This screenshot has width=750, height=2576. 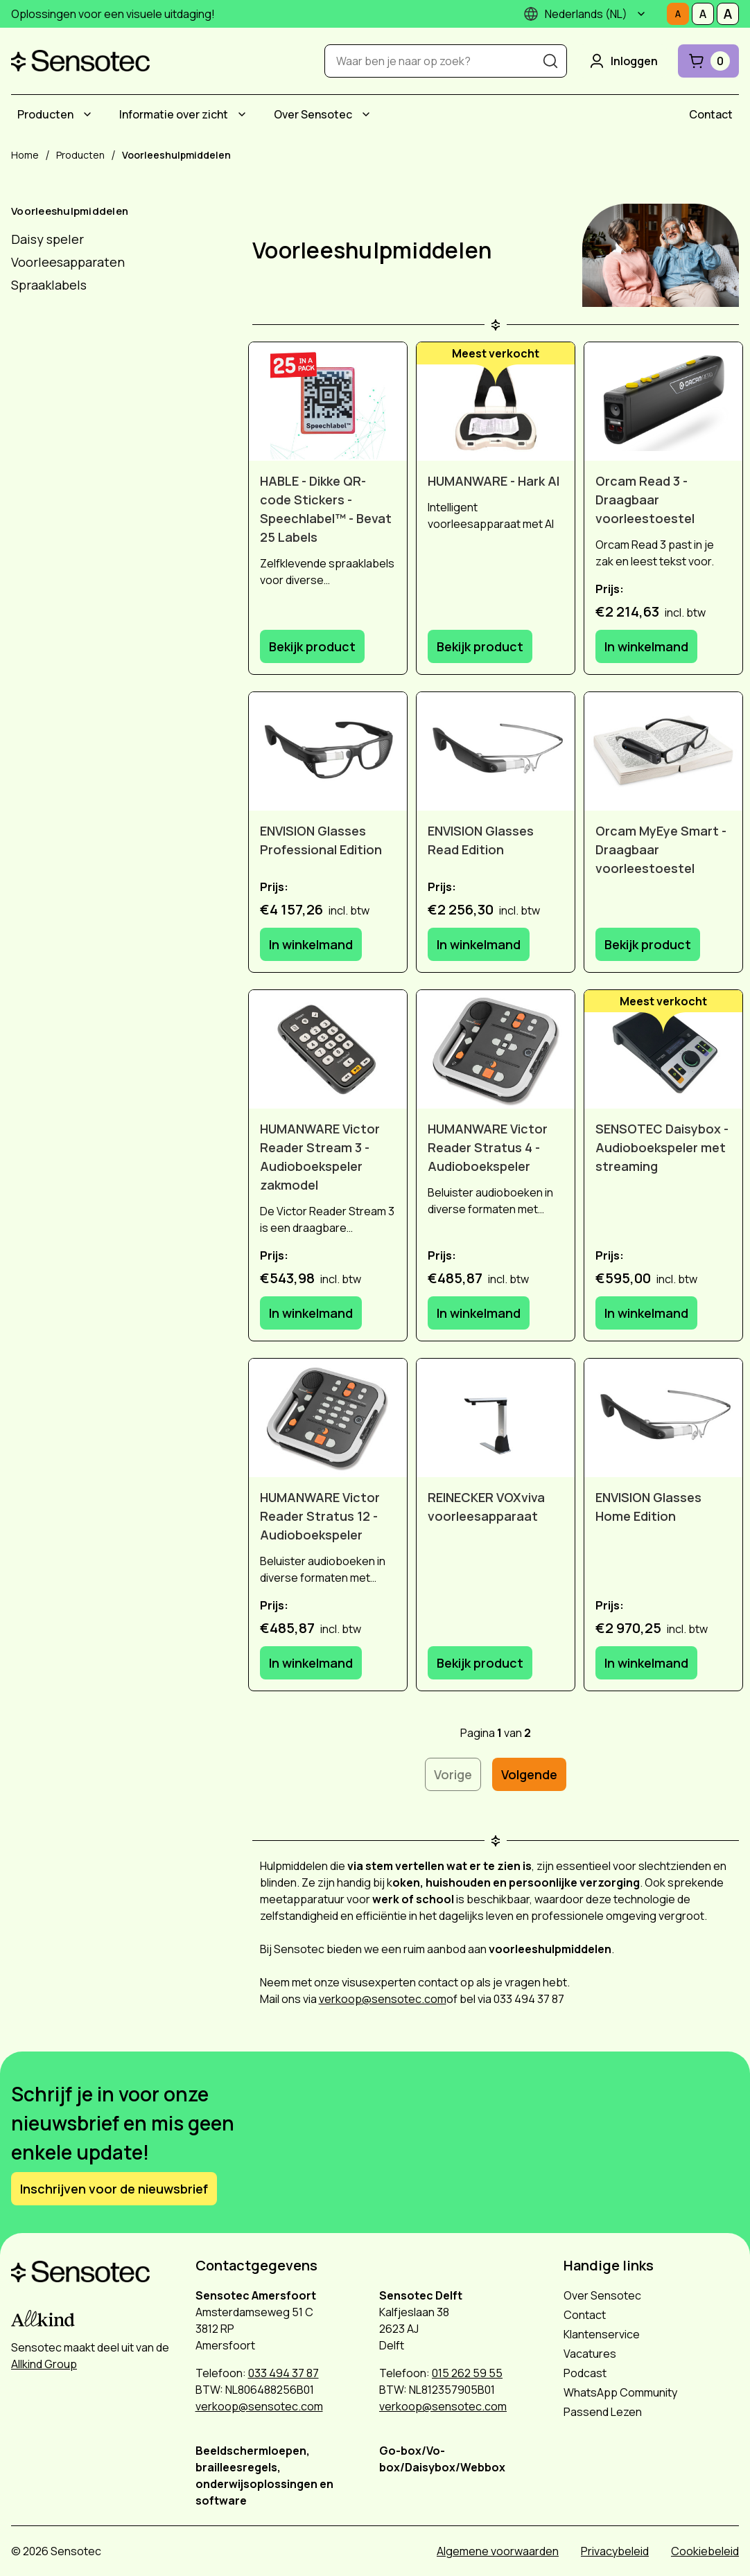 What do you see at coordinates (480, 1663) in the screenshot?
I see `Bekijk product [Bekijk product: REINECKER VOXviva voorleesapparaat]` at bounding box center [480, 1663].